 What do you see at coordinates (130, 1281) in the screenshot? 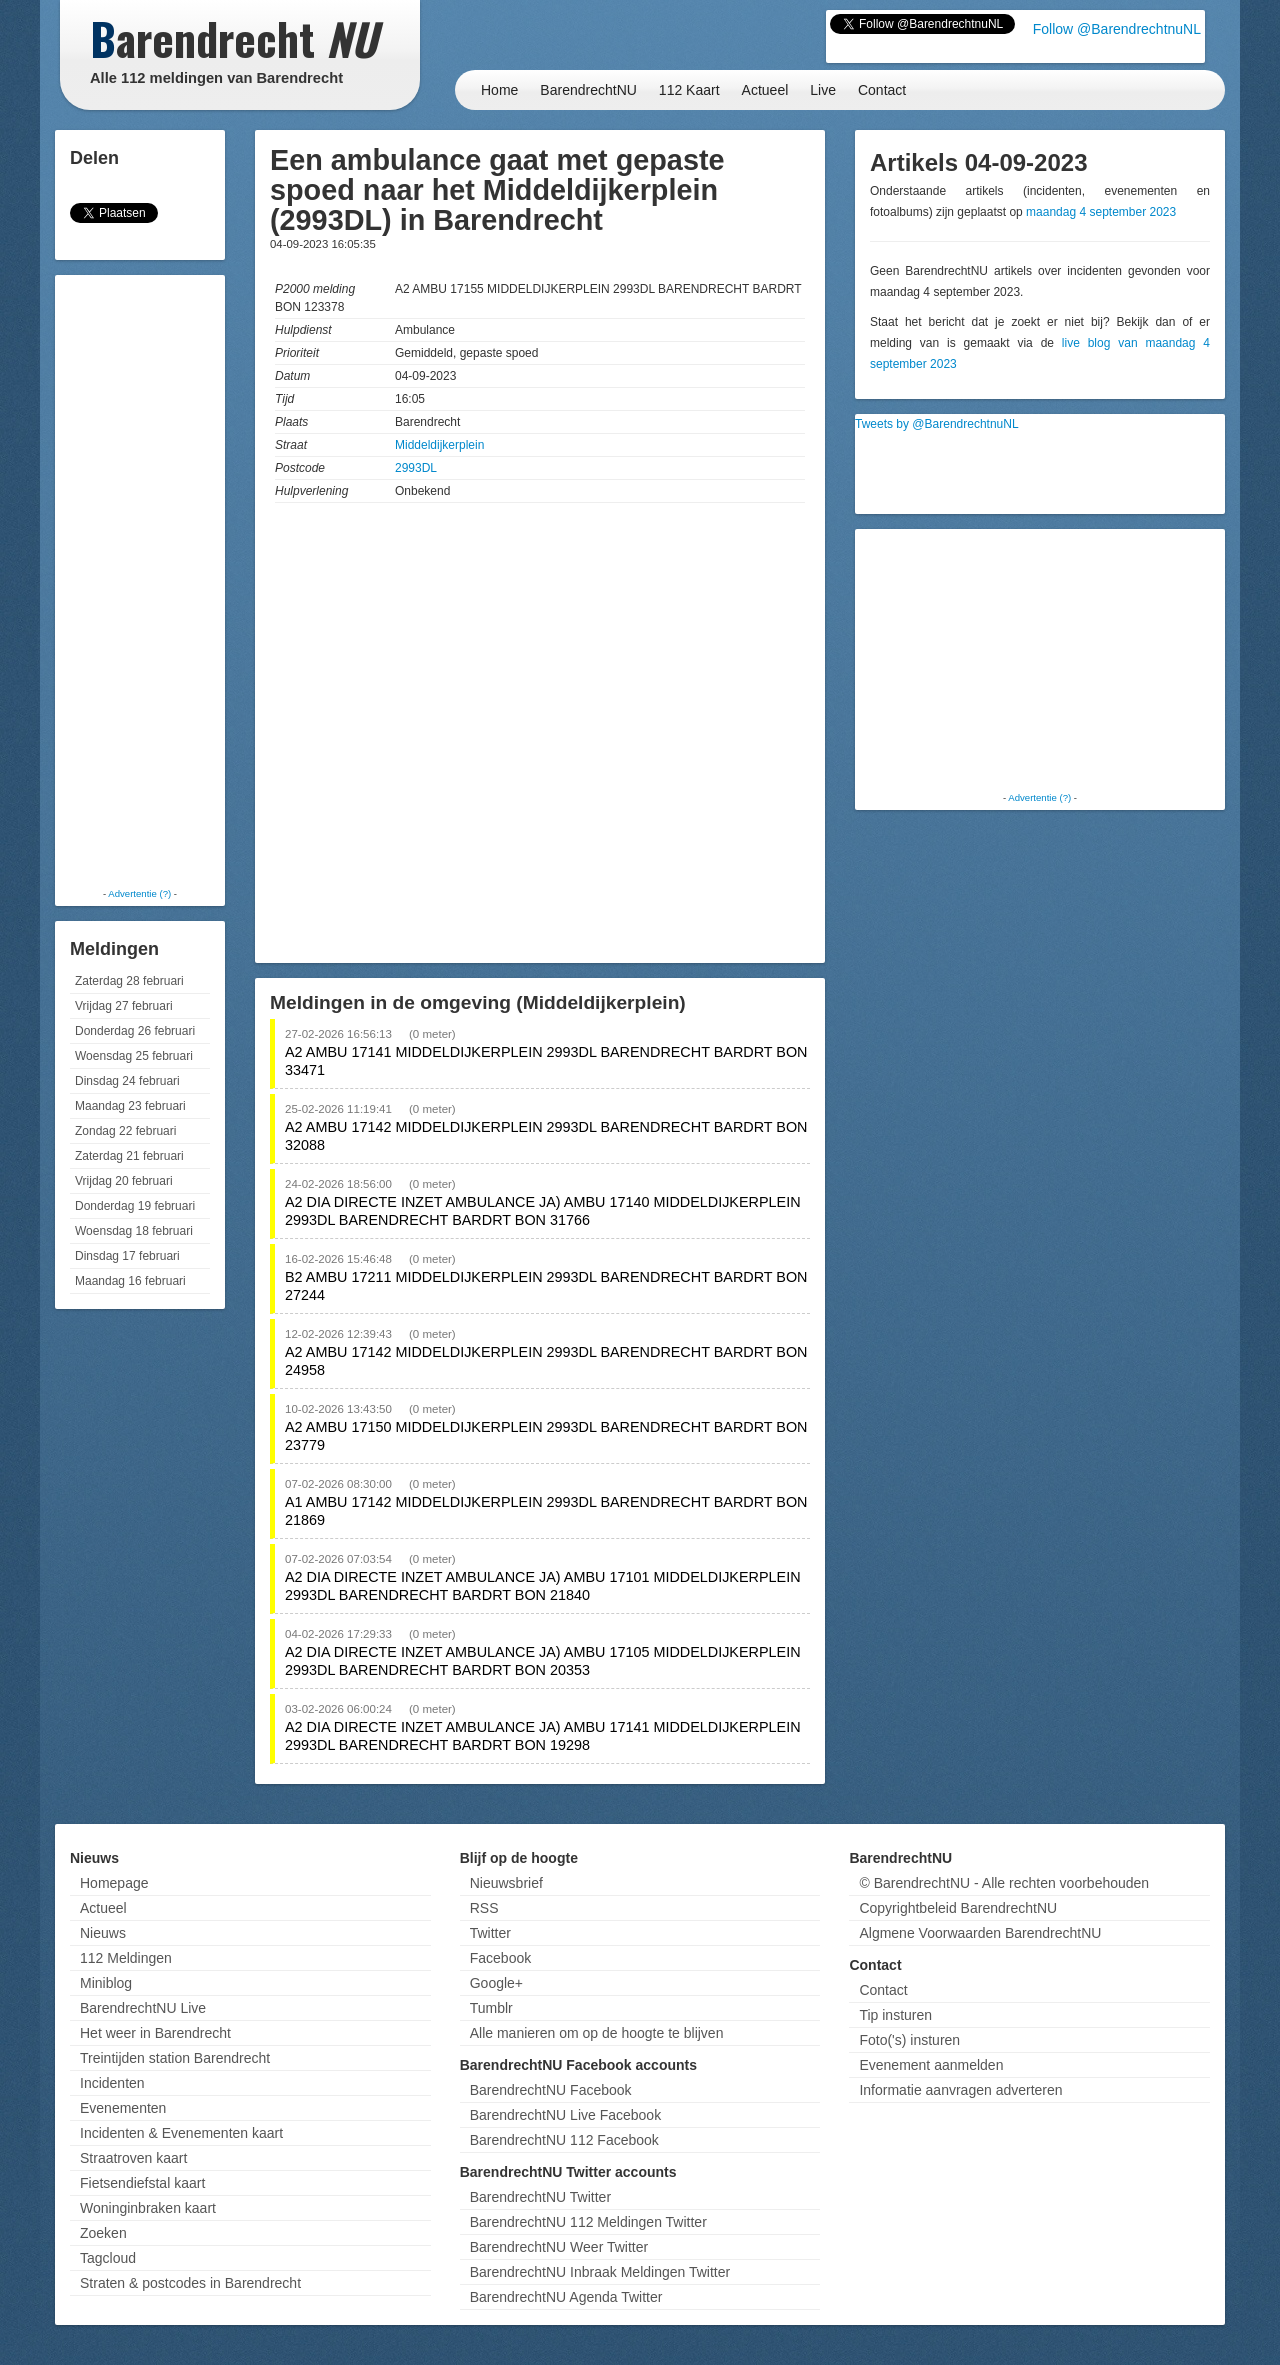
I see `Maandag 16 februari` at bounding box center [130, 1281].